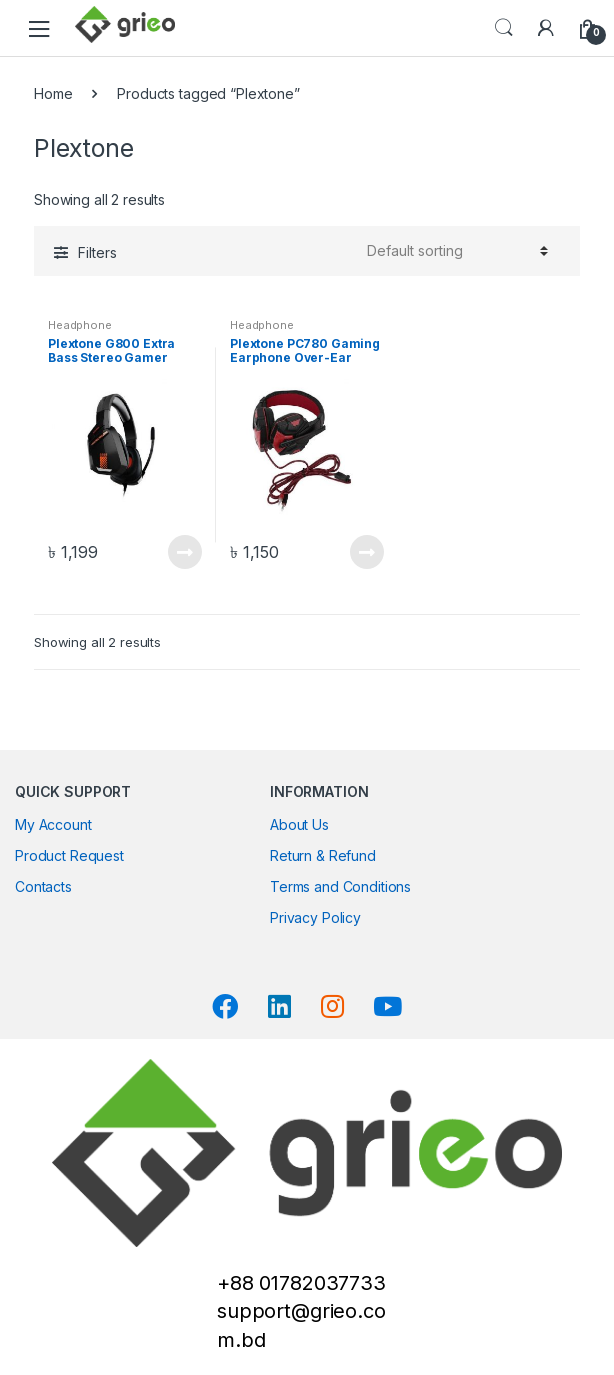 This screenshot has height=1375, width=614. I want to click on Contacts, so click(43, 886).